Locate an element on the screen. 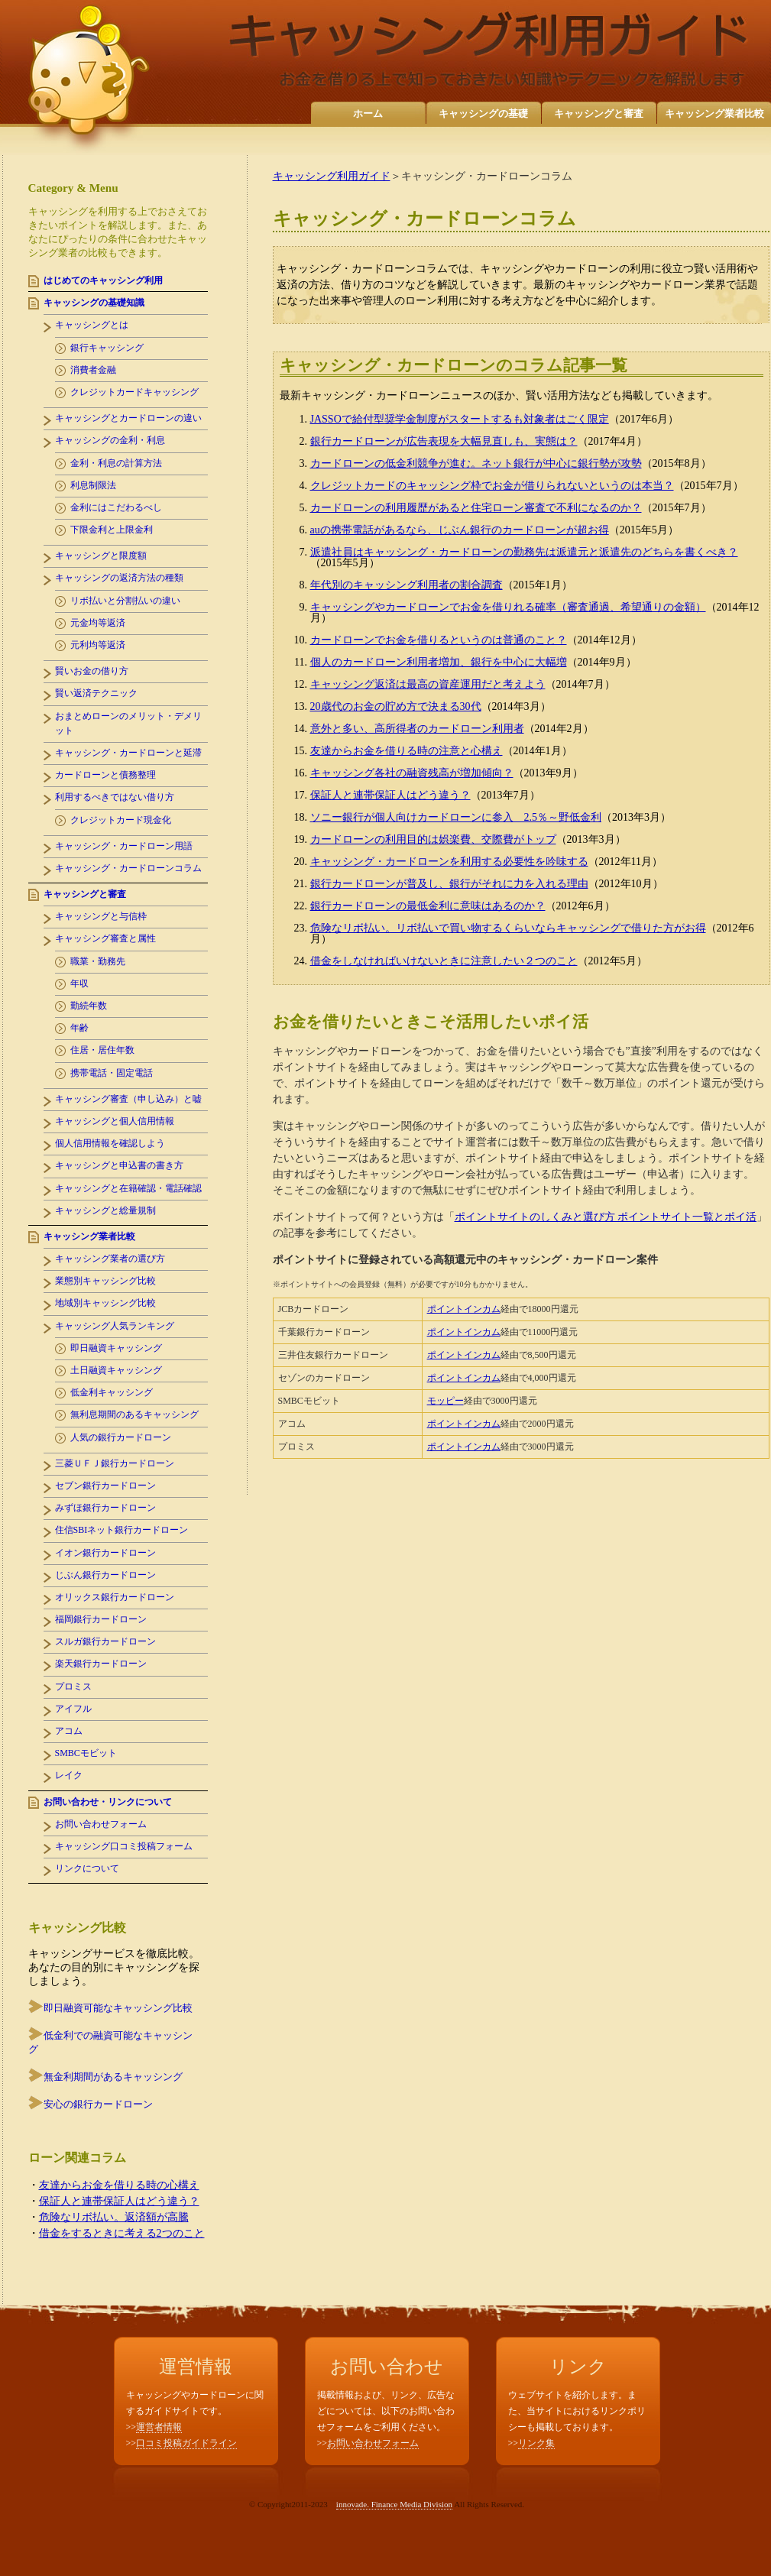 The image size is (771, 2576). 楽天銀行カードローン is located at coordinates (101, 1663).